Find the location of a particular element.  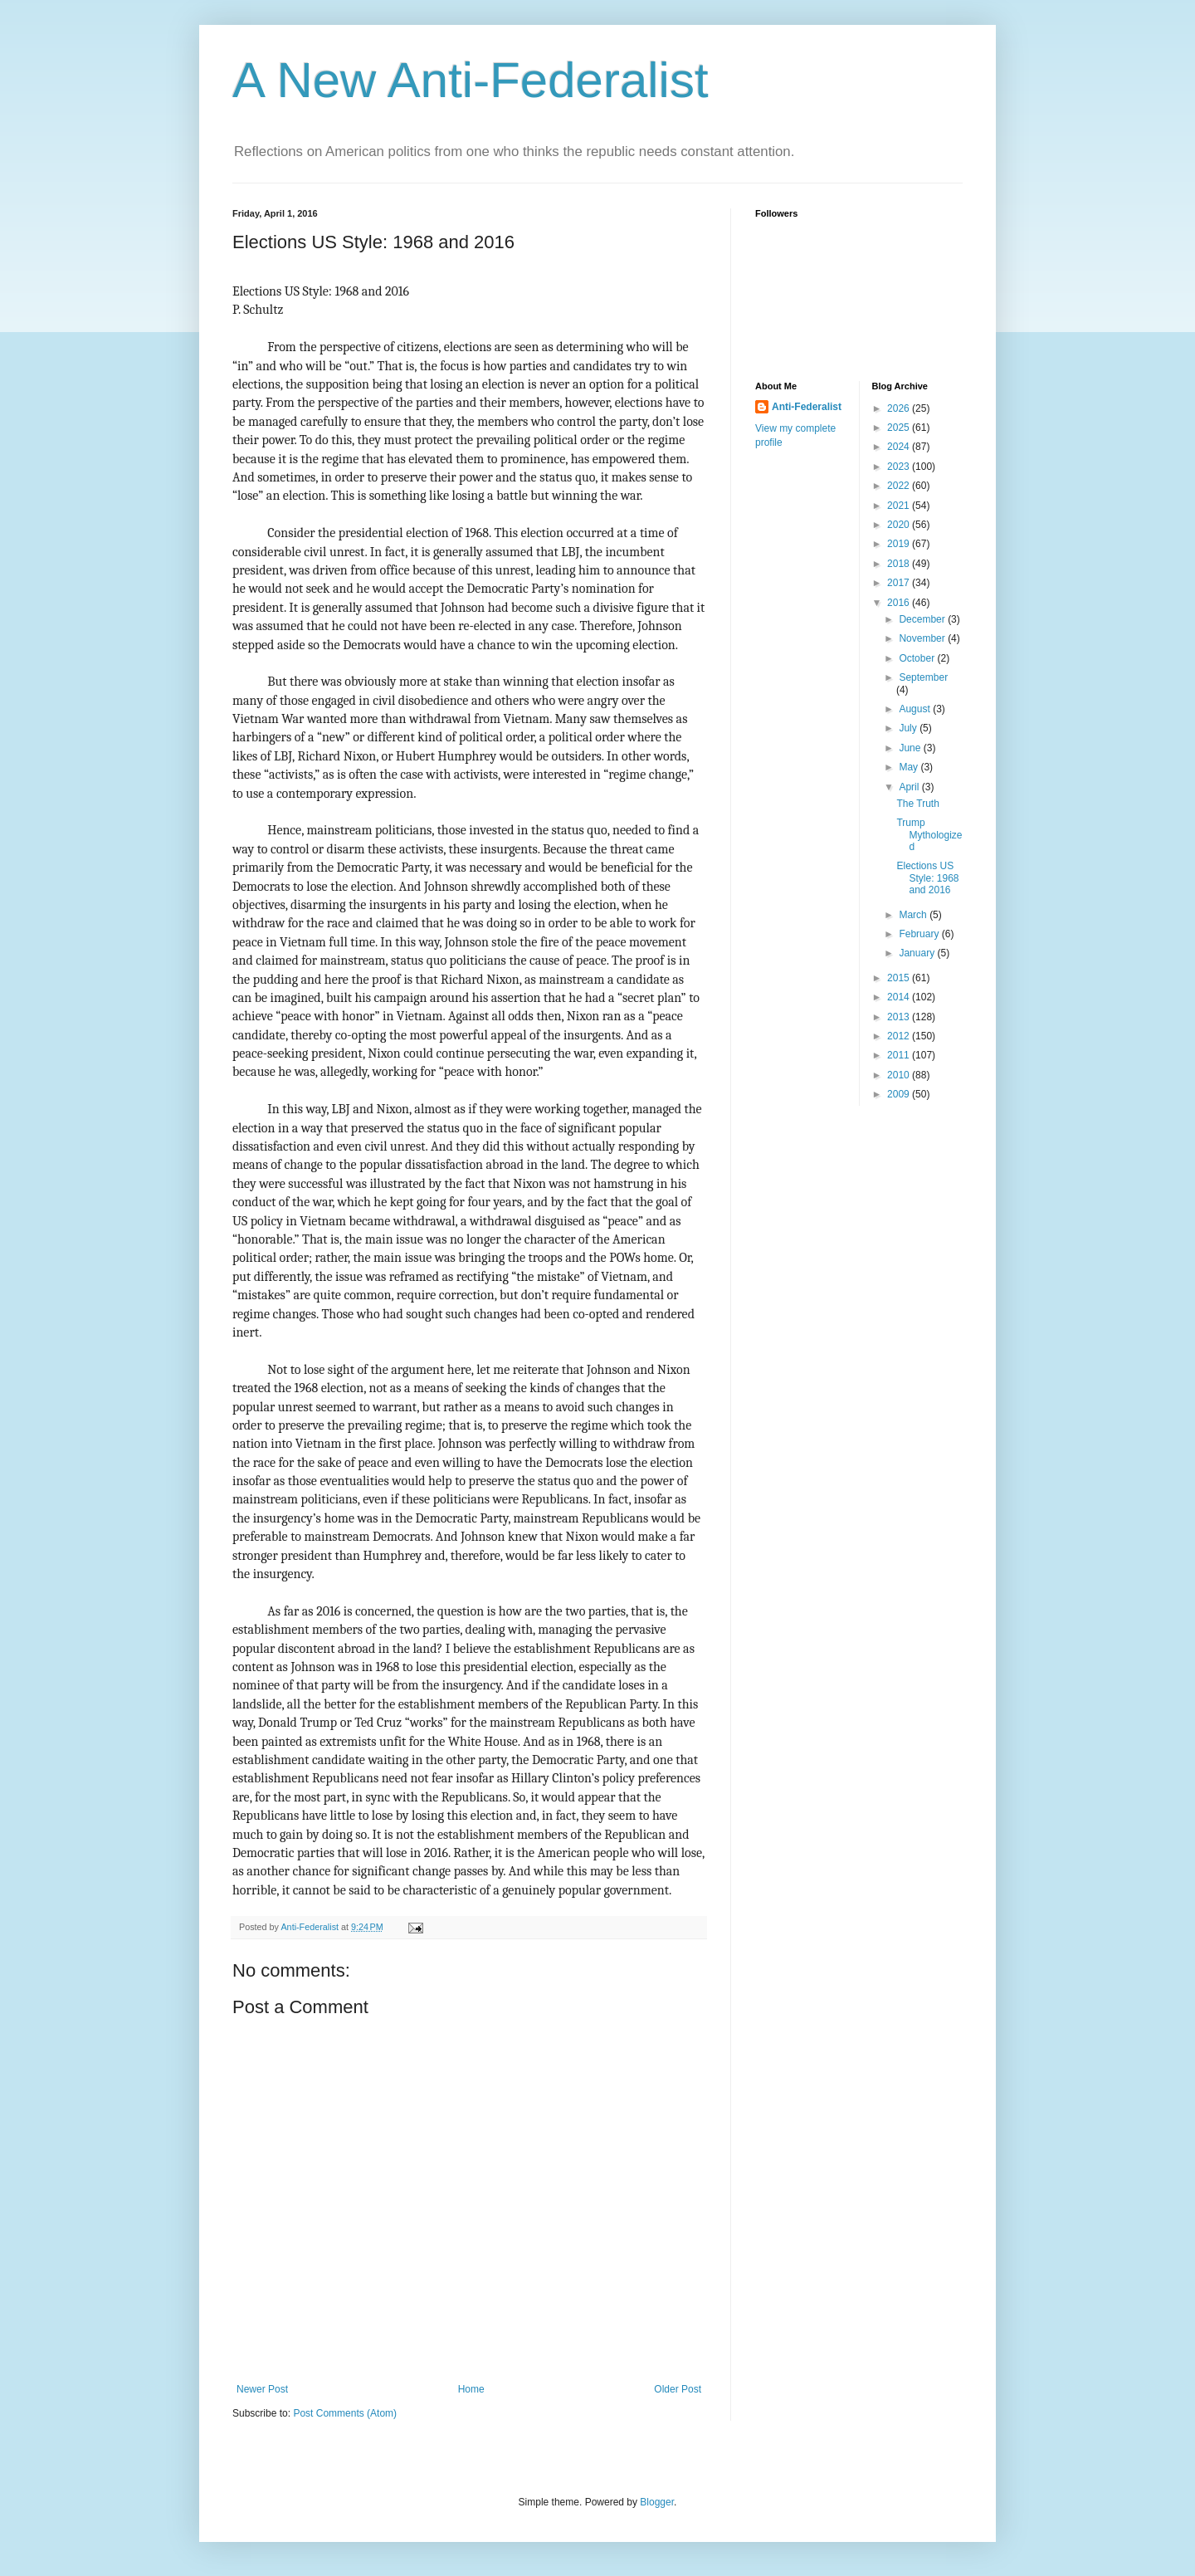

April is located at coordinates (910, 787).